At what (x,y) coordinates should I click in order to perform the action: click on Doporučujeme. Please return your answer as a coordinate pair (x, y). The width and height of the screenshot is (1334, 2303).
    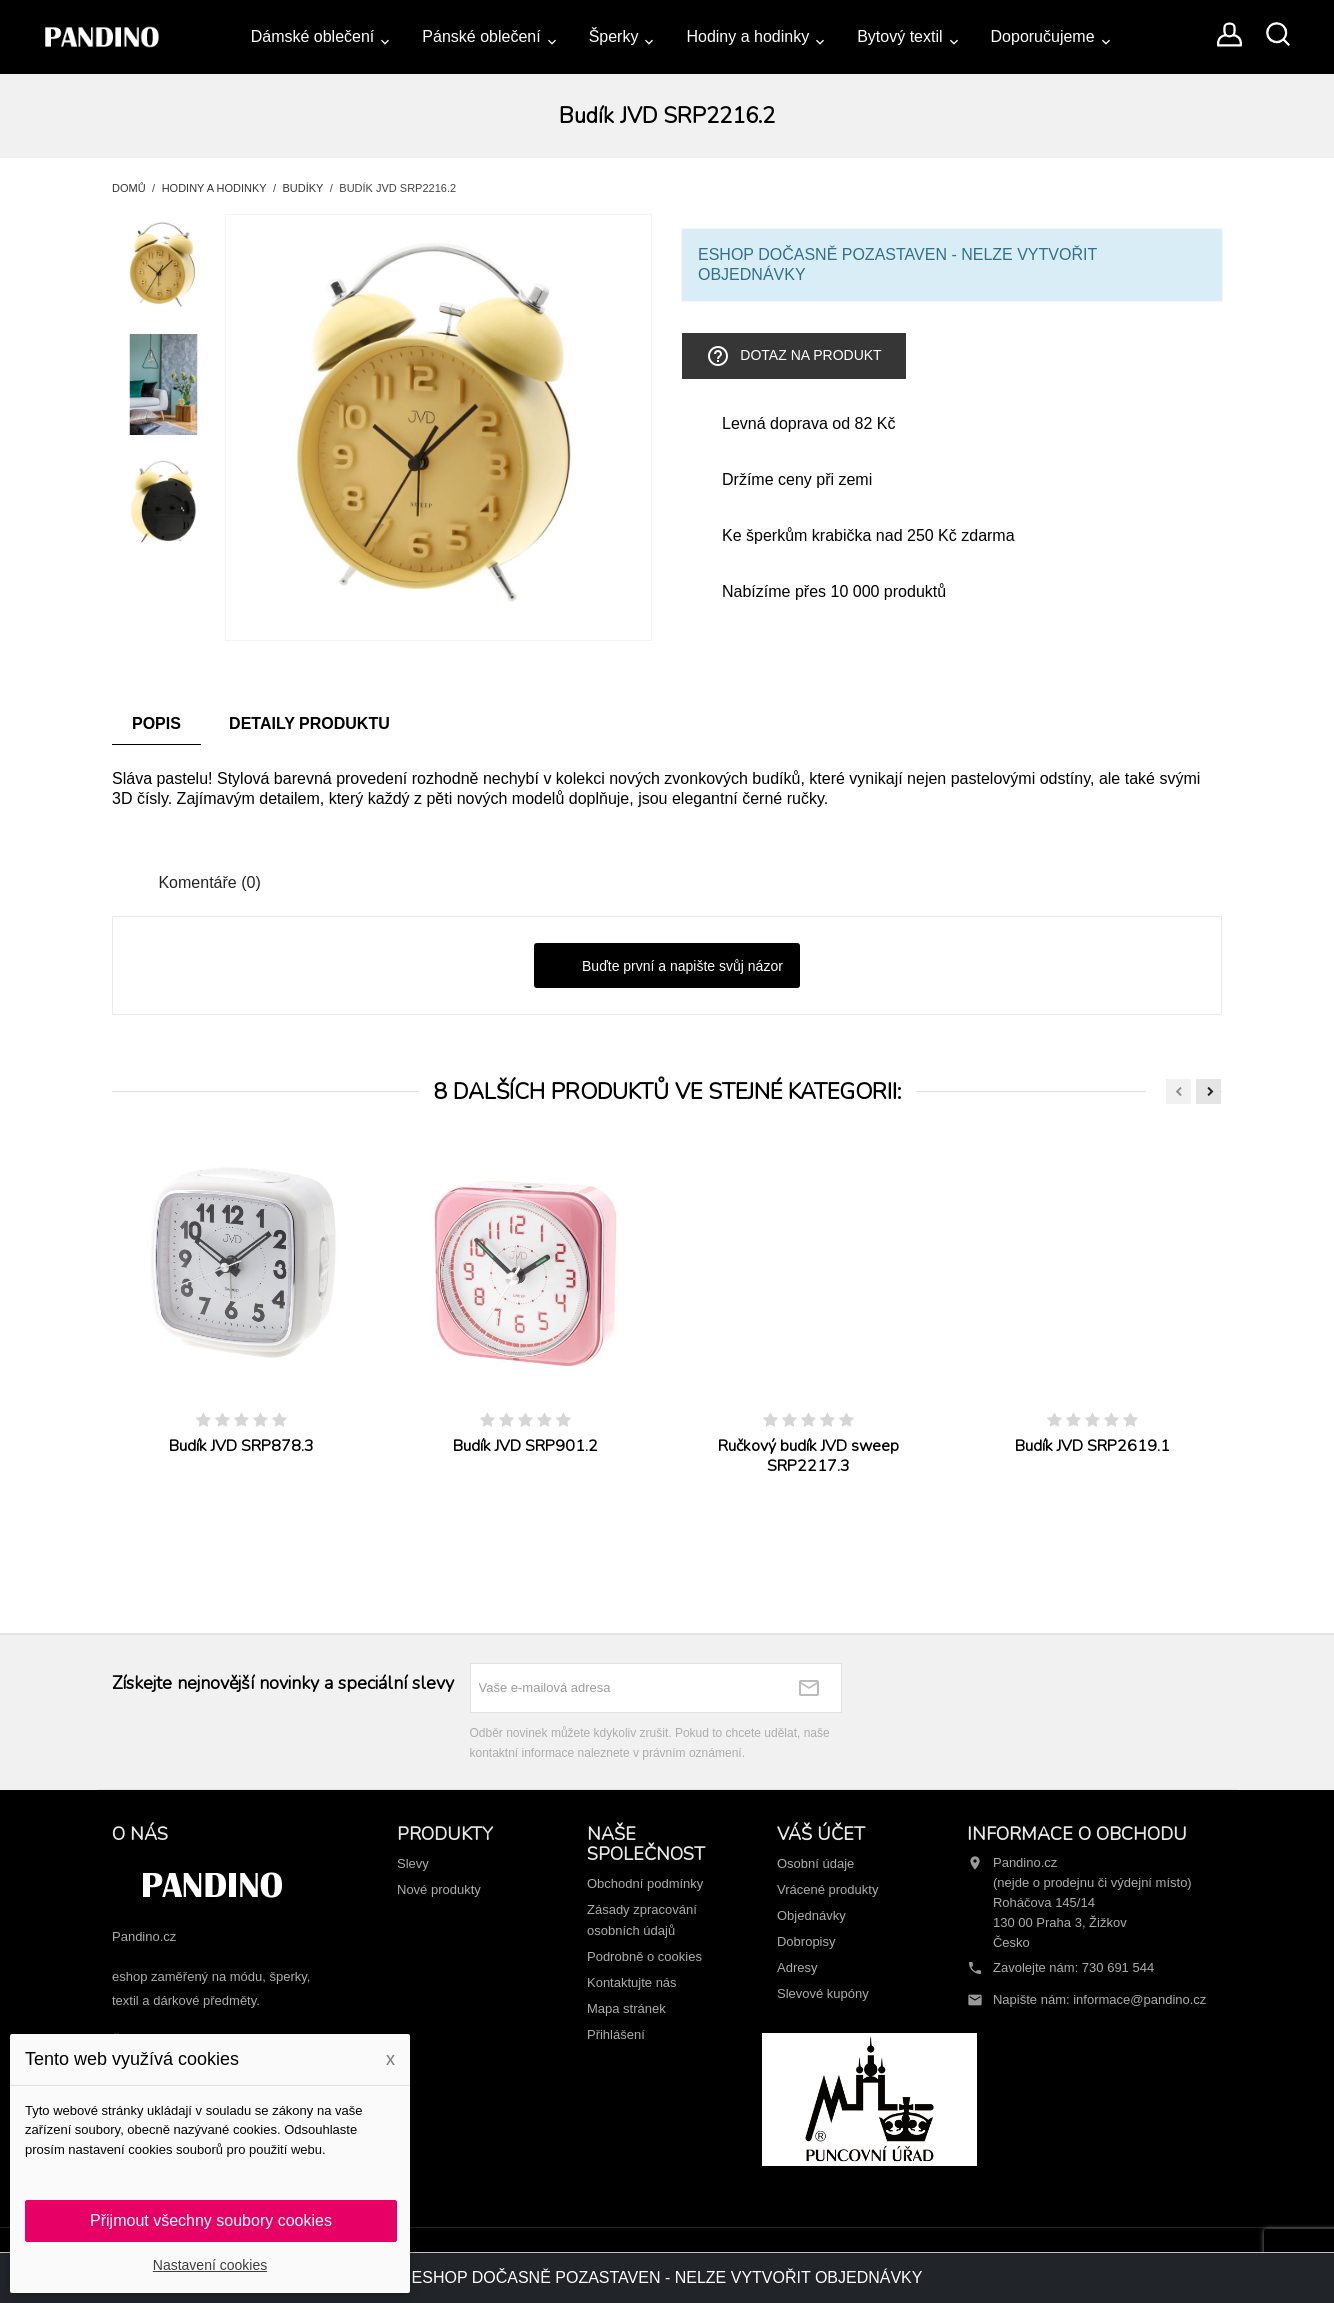
    Looking at the image, I should click on (1043, 36).